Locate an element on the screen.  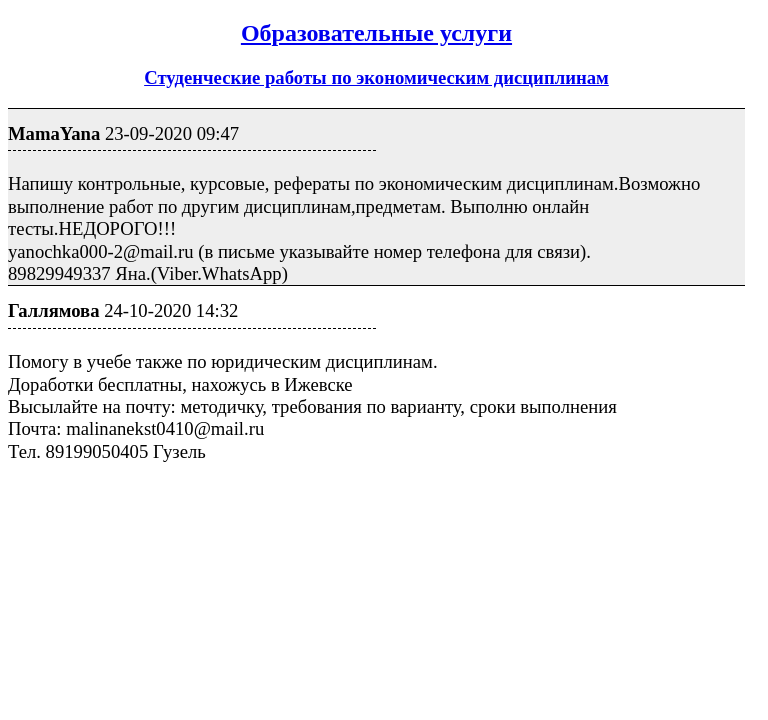
Студенческие работы по экономическим дисциплинам is located at coordinates (376, 77).